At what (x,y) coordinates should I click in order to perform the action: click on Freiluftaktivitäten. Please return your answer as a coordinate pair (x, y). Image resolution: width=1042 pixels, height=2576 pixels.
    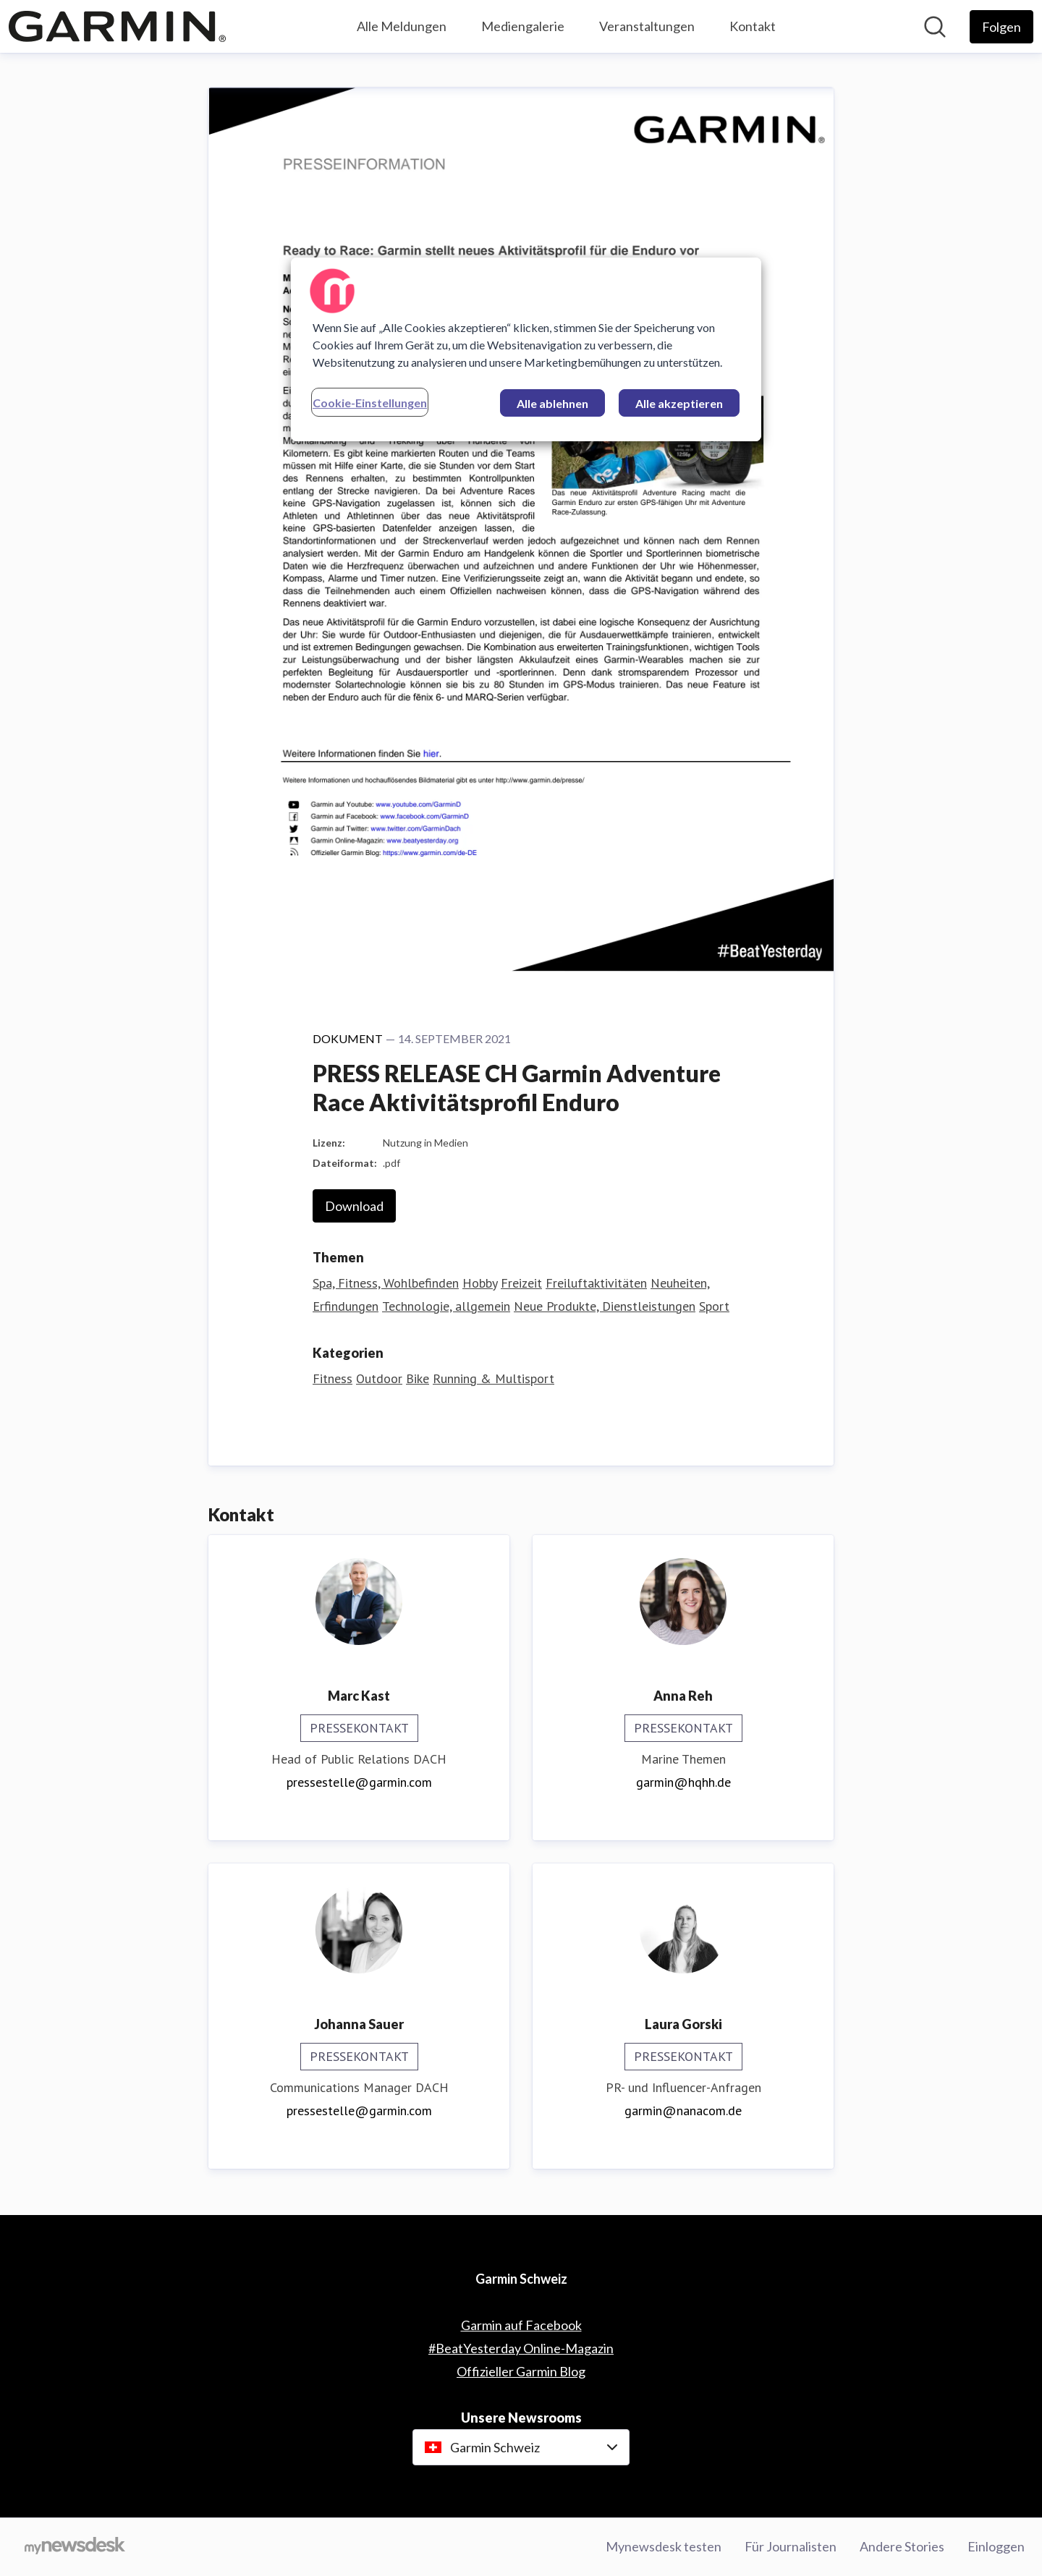
    Looking at the image, I should click on (596, 1283).